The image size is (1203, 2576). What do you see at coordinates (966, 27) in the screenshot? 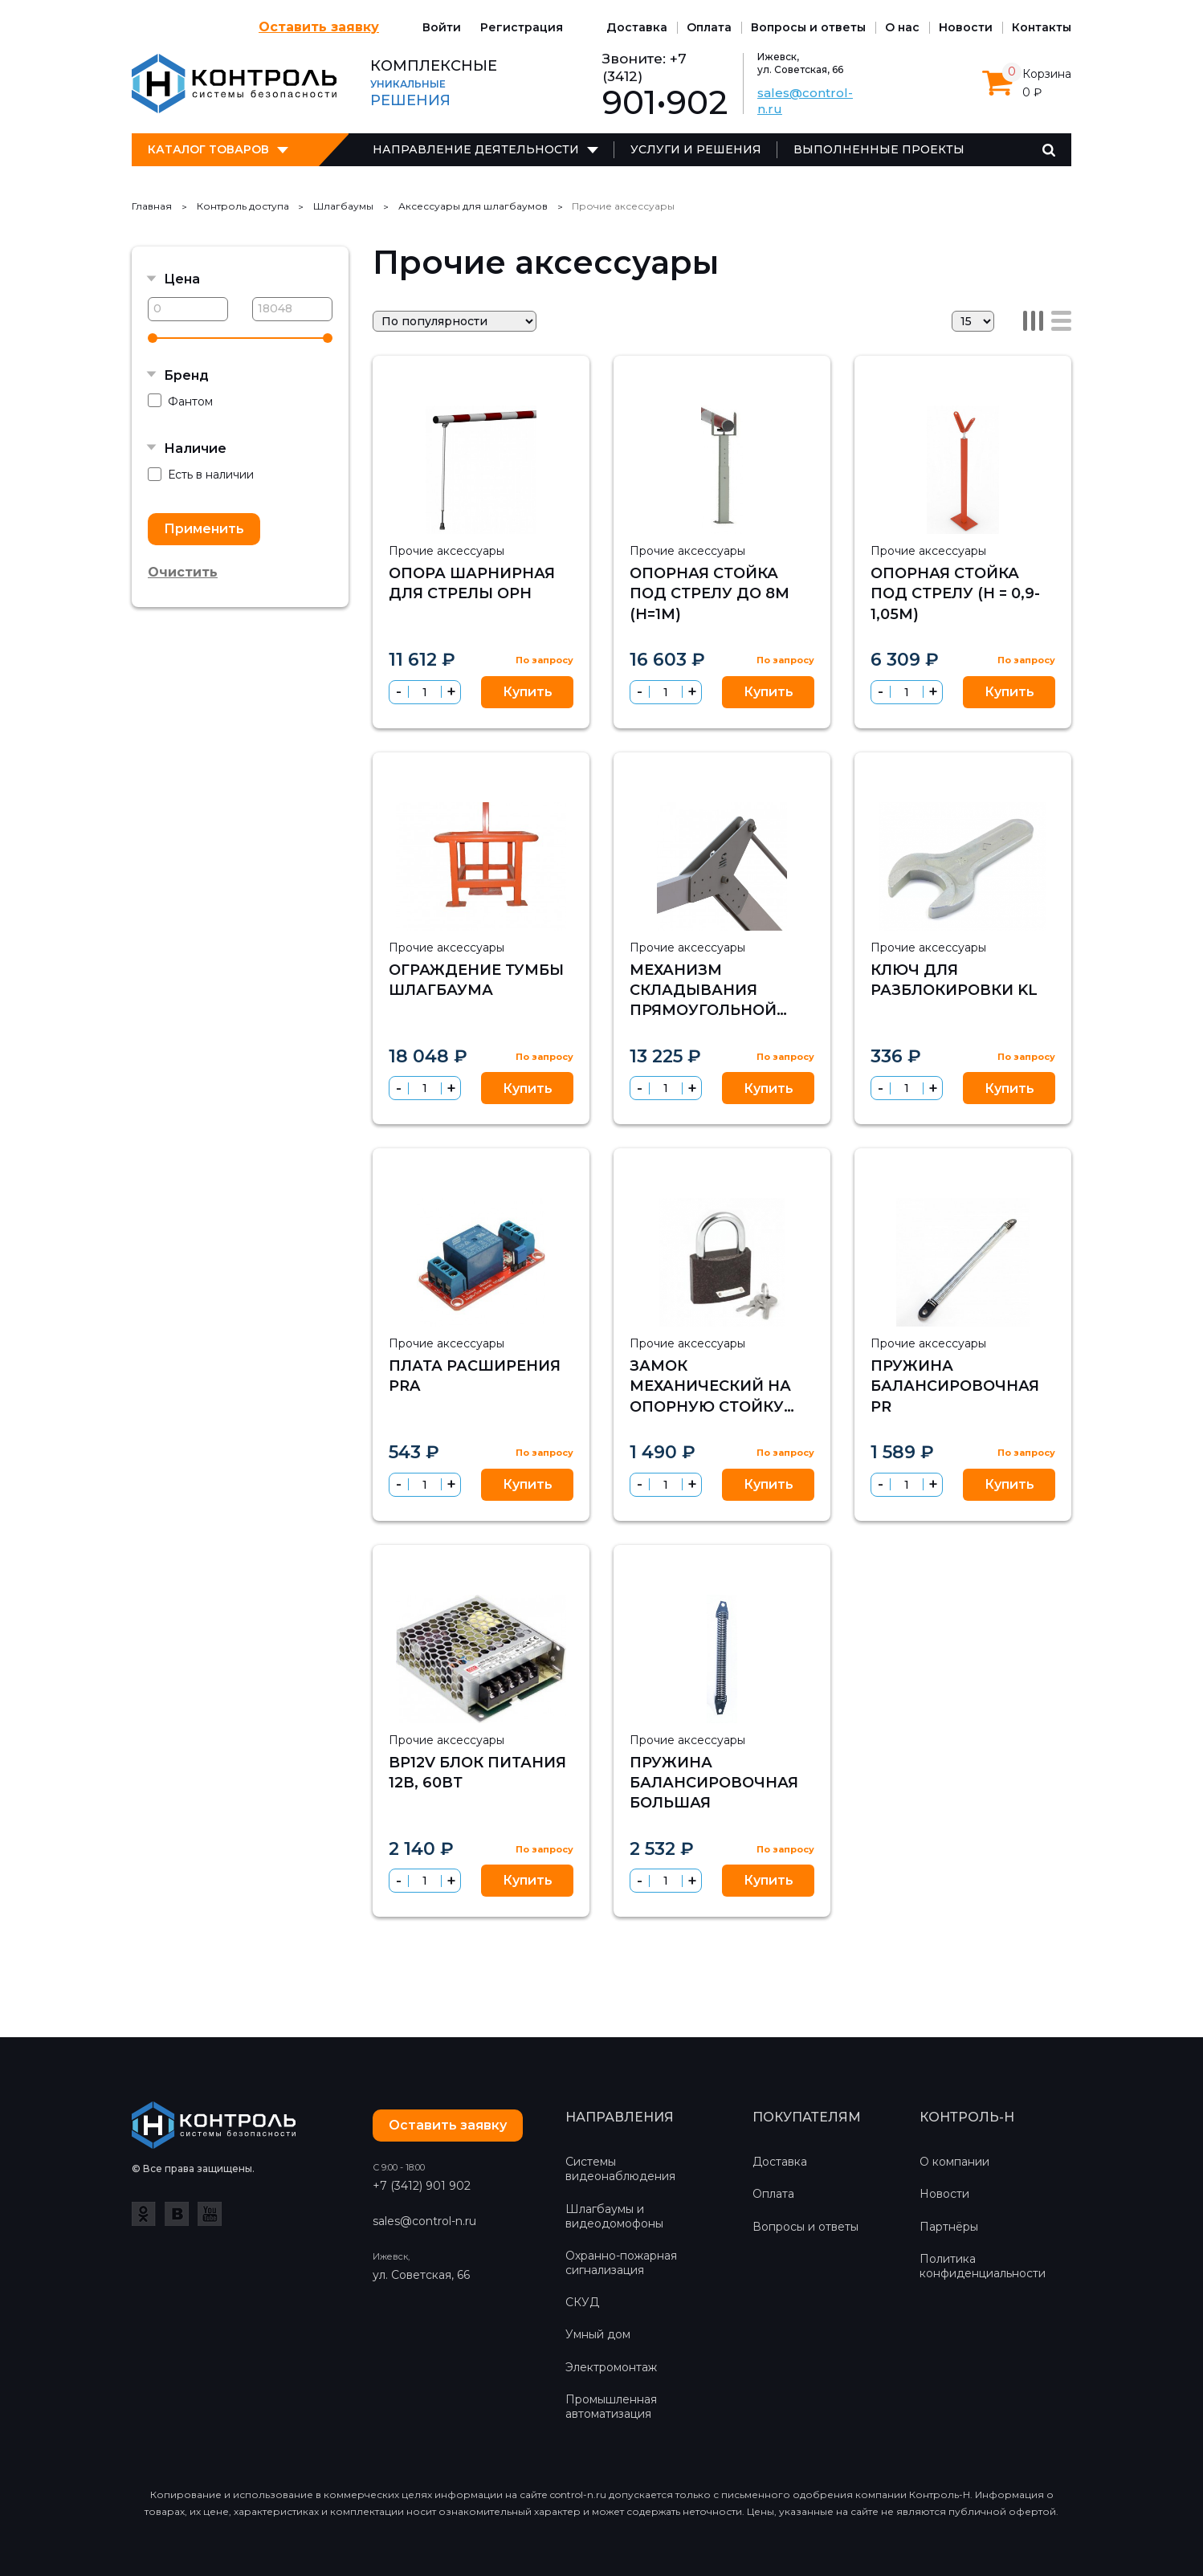
I see `Новости` at bounding box center [966, 27].